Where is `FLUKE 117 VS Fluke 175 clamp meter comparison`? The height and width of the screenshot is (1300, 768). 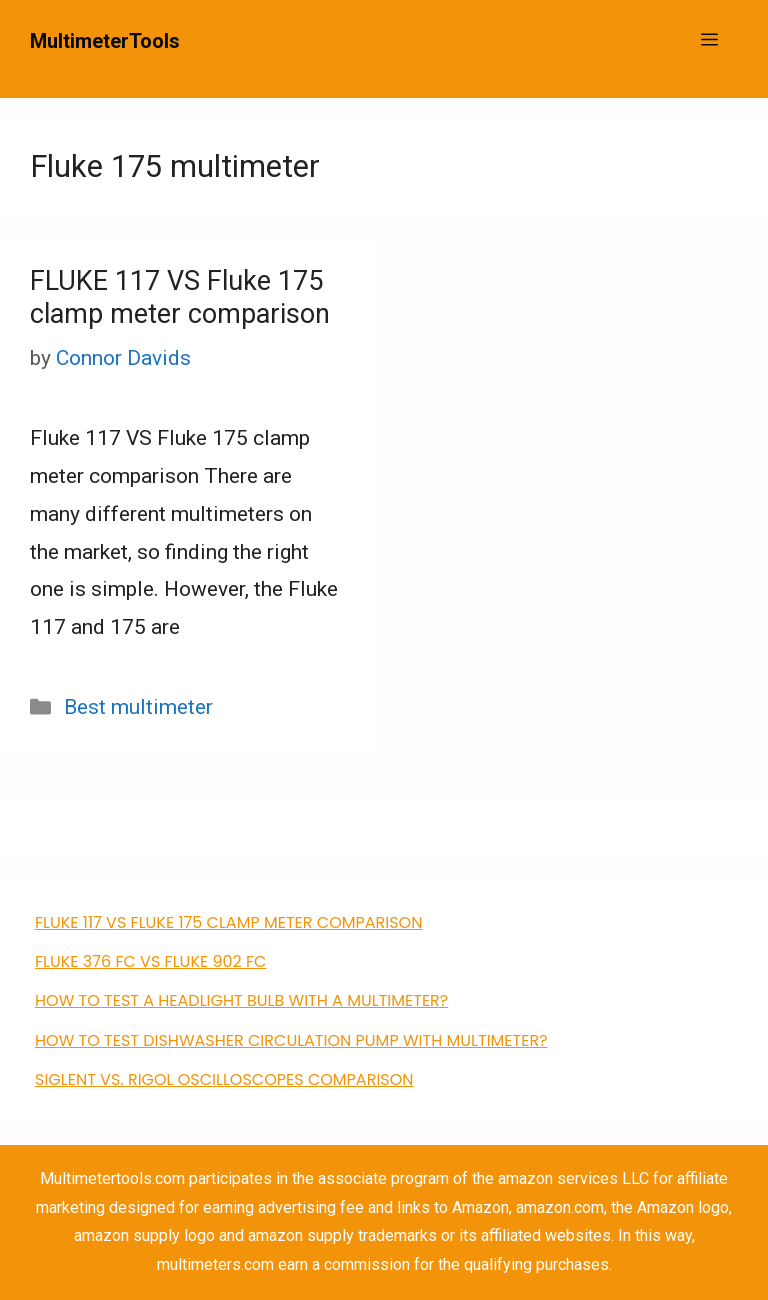
FLUKE 117 VS Fluke 175 clamp meter comparison is located at coordinates (180, 297).